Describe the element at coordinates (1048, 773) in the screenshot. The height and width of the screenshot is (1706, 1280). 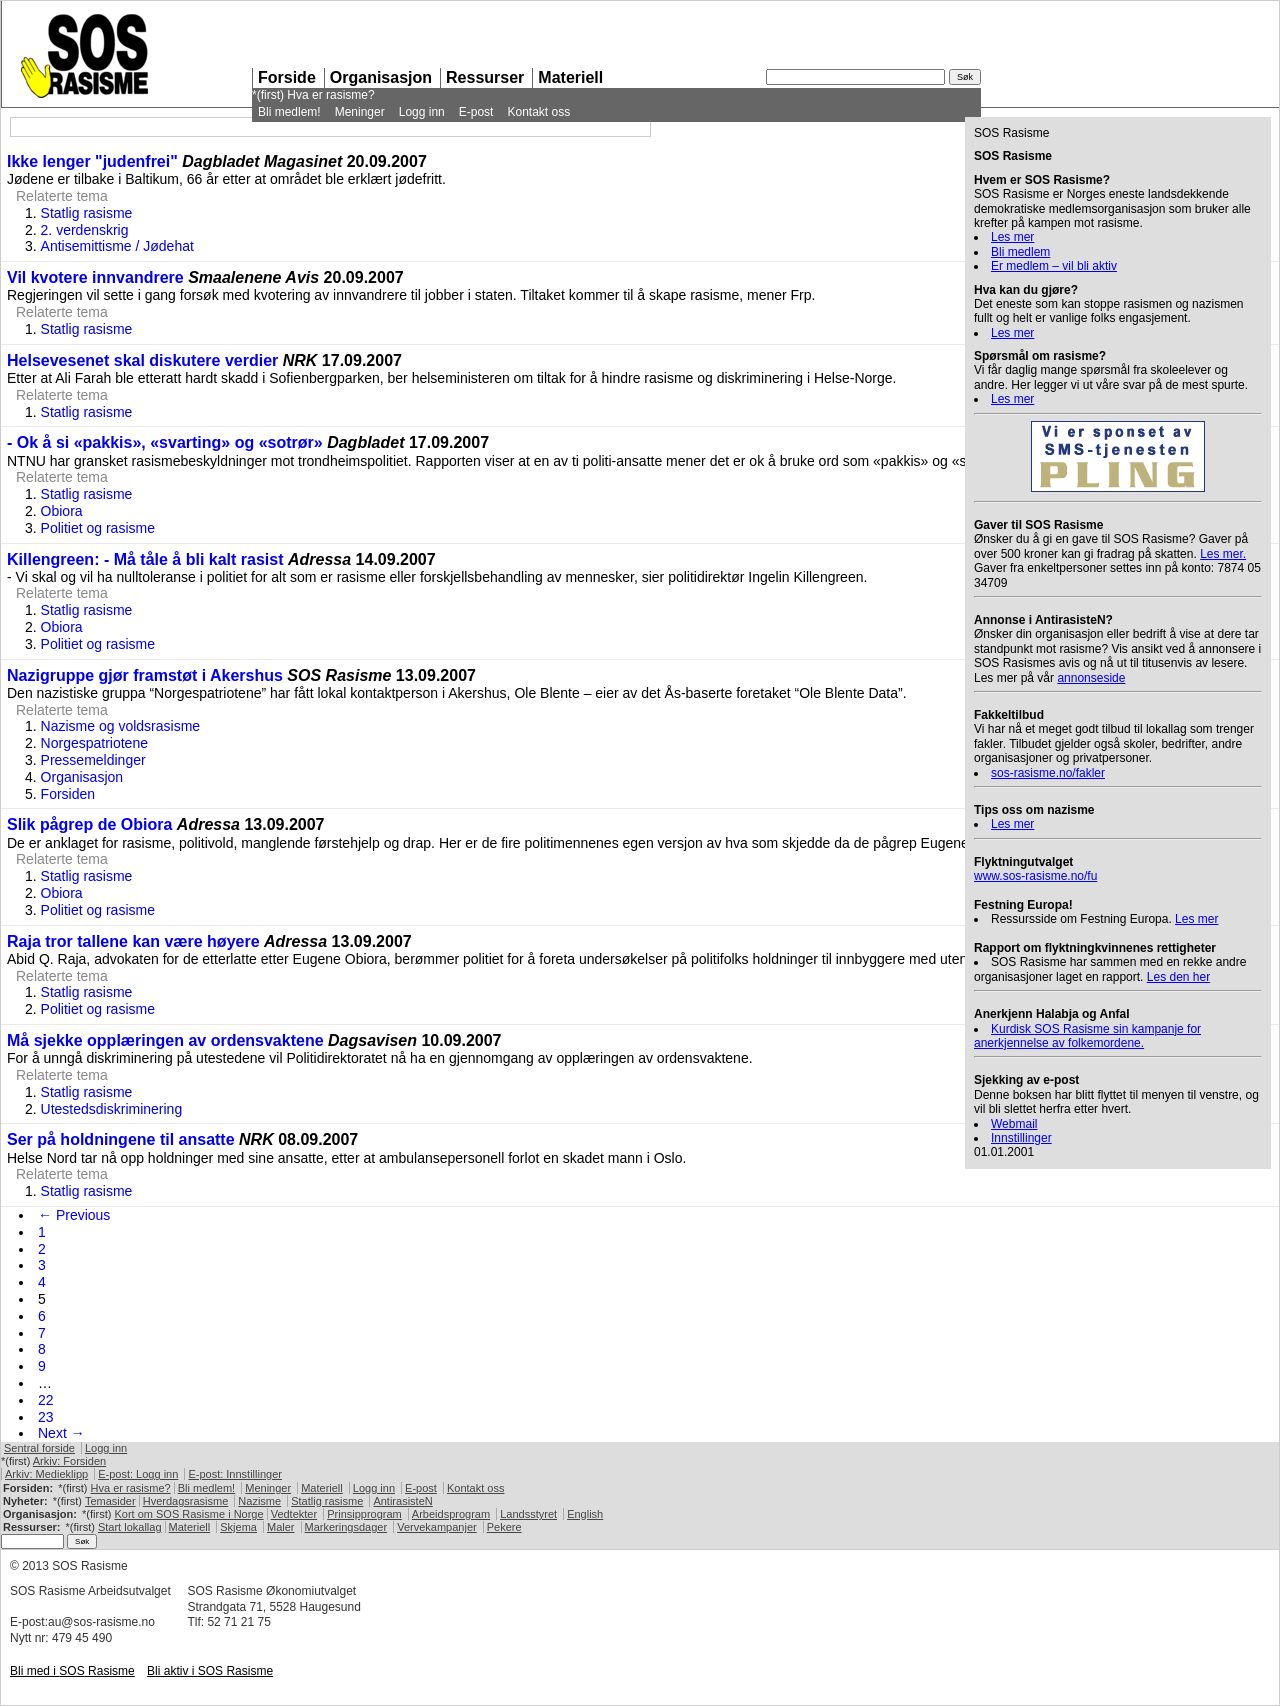
I see `sos-rasisme.no/fakler` at that location.